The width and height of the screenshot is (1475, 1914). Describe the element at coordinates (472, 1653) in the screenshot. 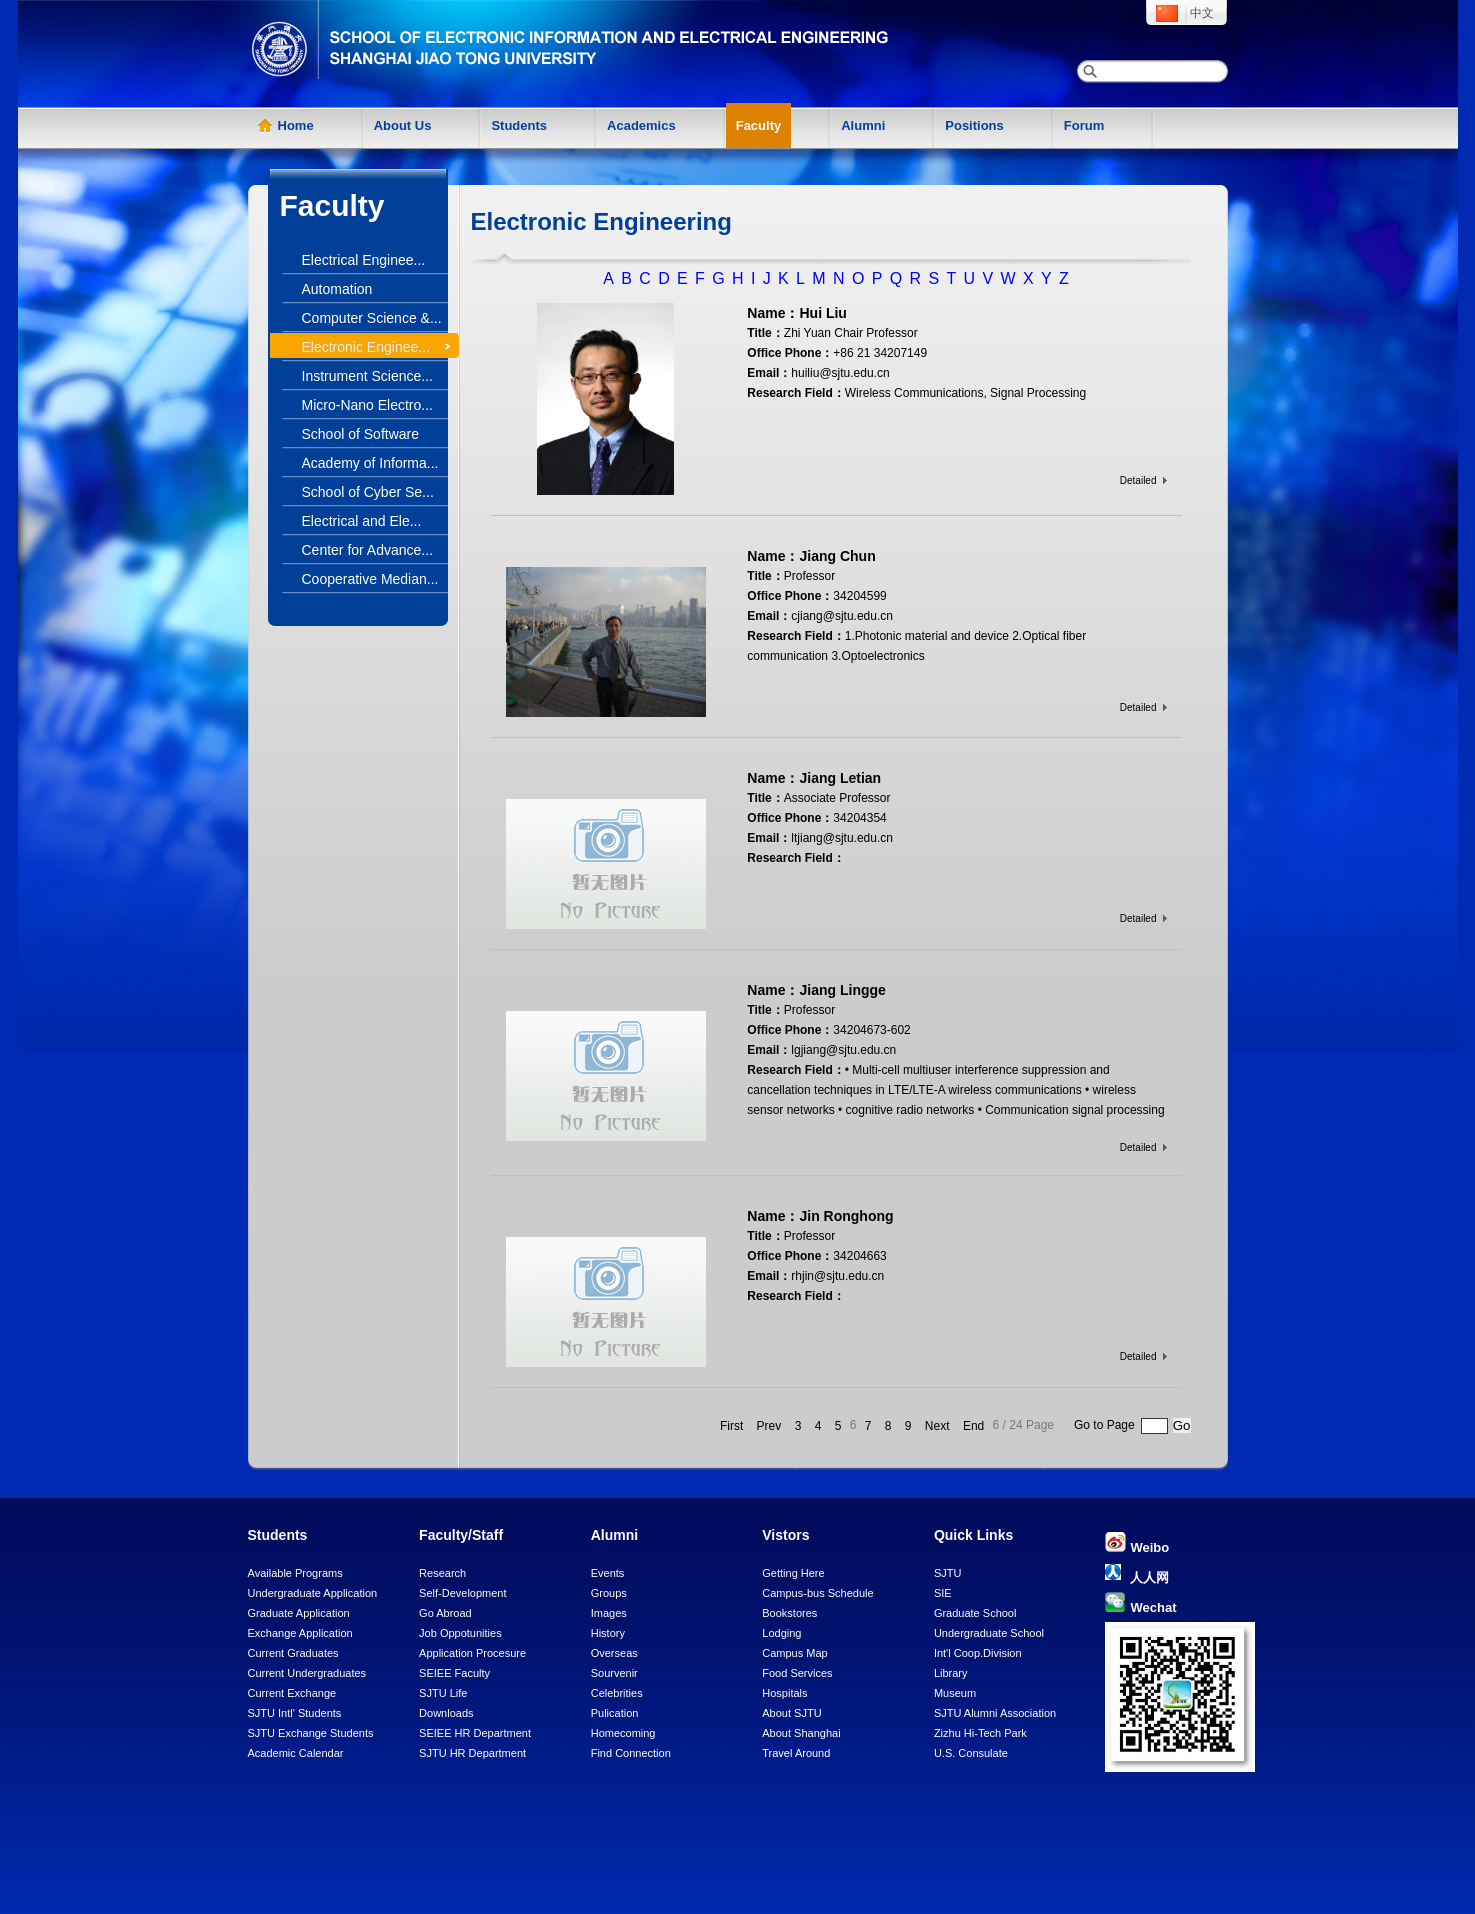

I see `Application Procesure` at that location.